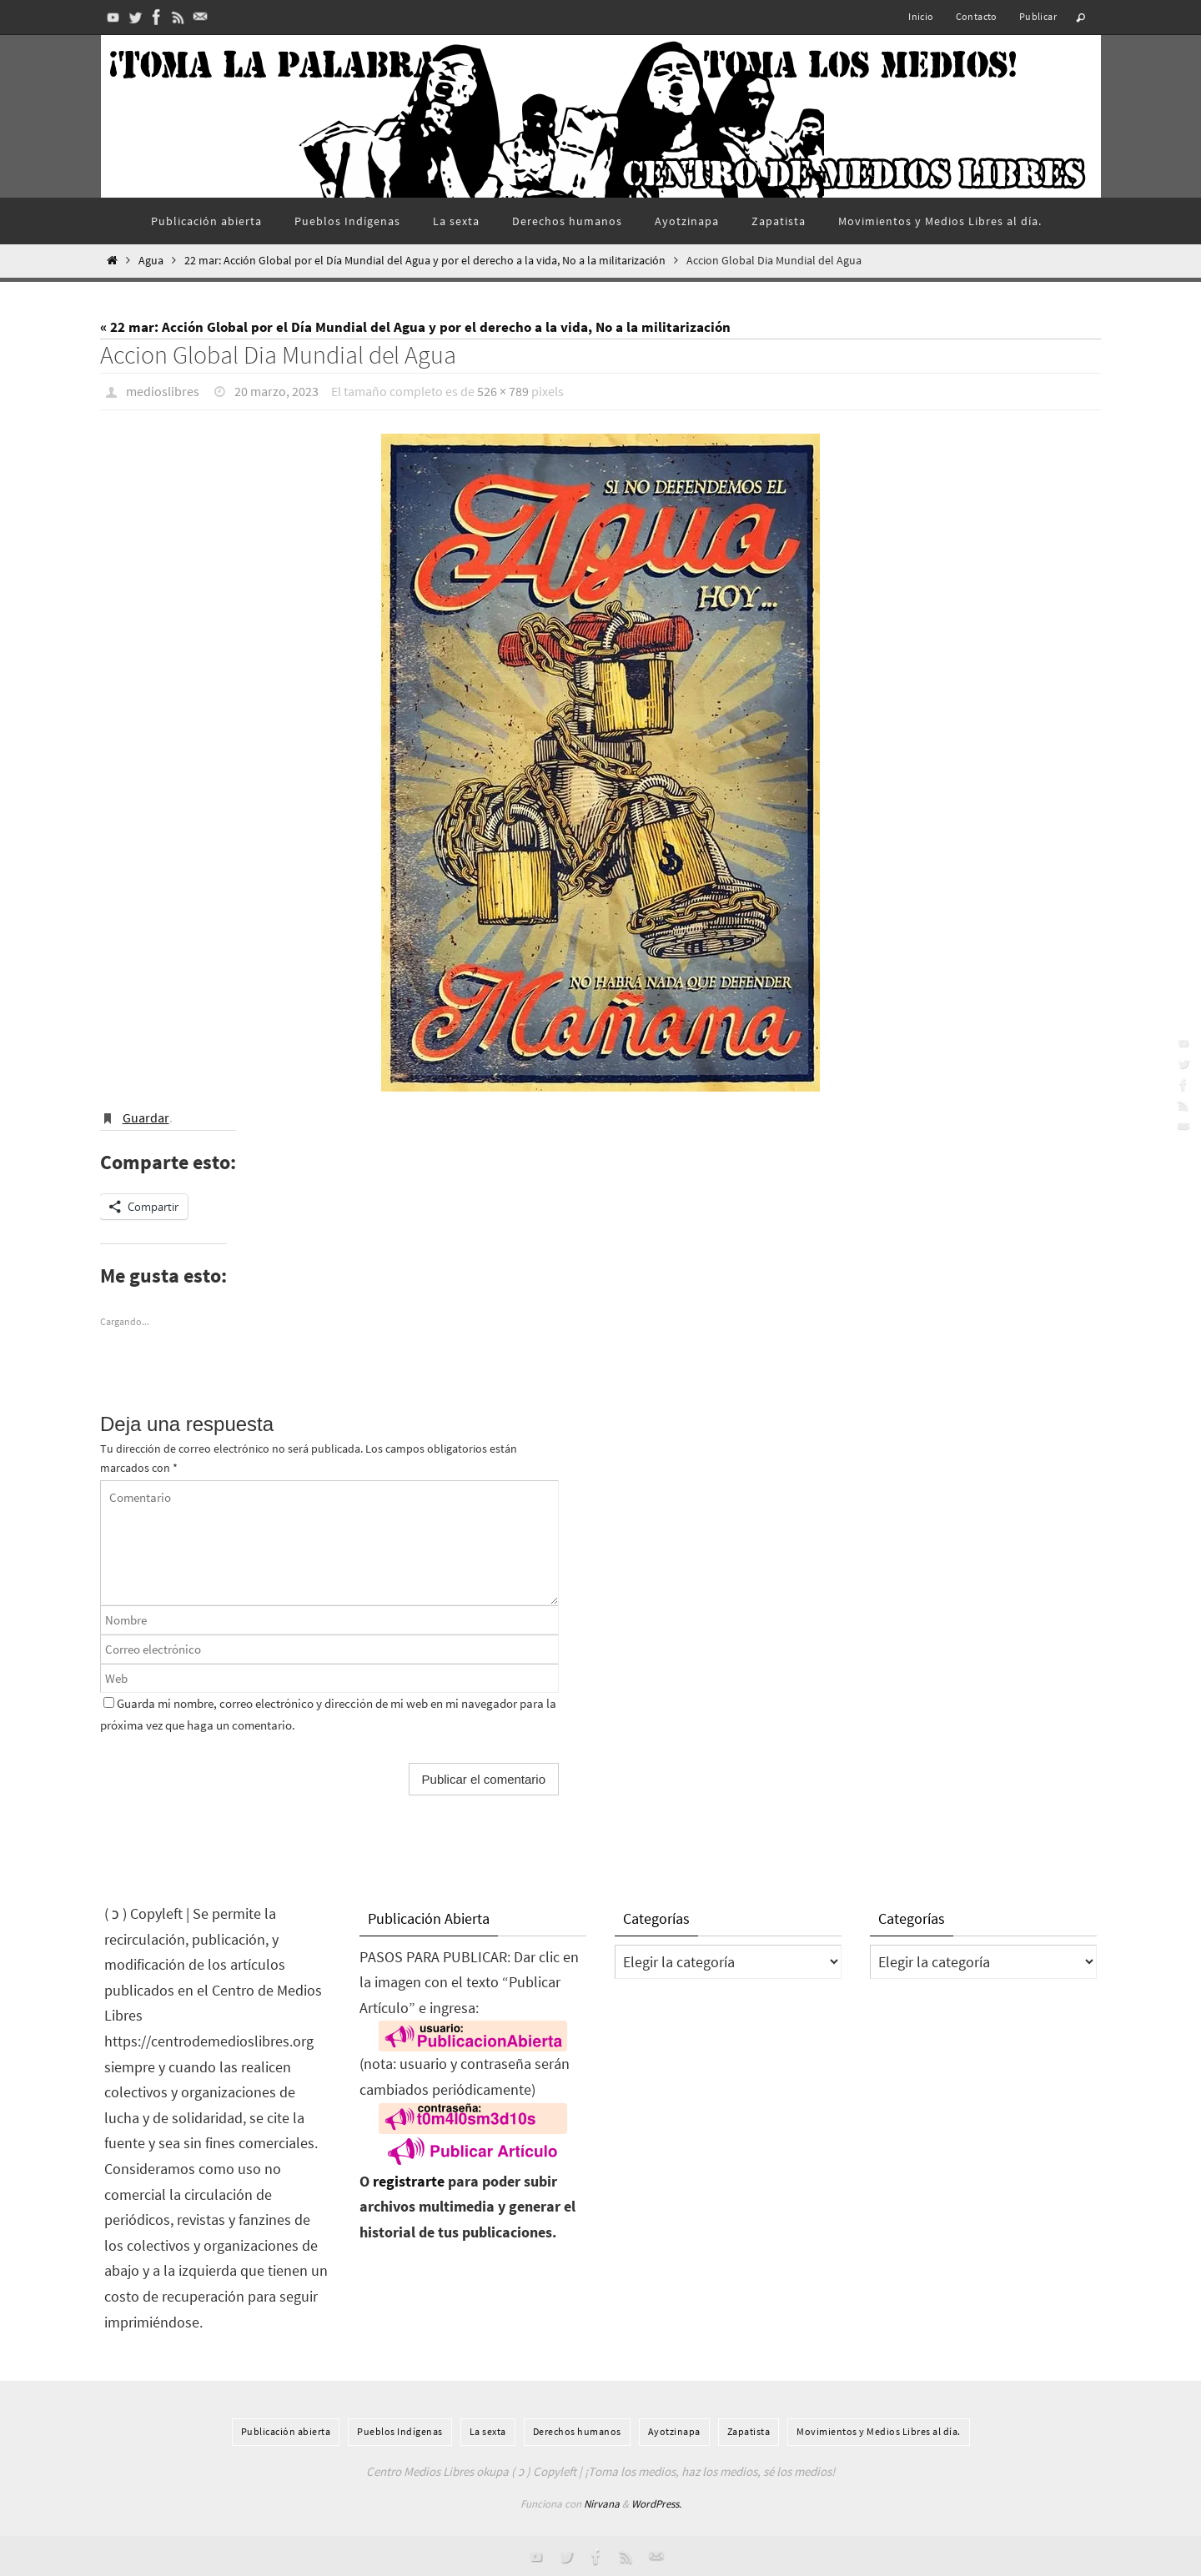 This screenshot has width=1201, height=2576. What do you see at coordinates (286, 2430) in the screenshot?
I see `Publicación abierta` at bounding box center [286, 2430].